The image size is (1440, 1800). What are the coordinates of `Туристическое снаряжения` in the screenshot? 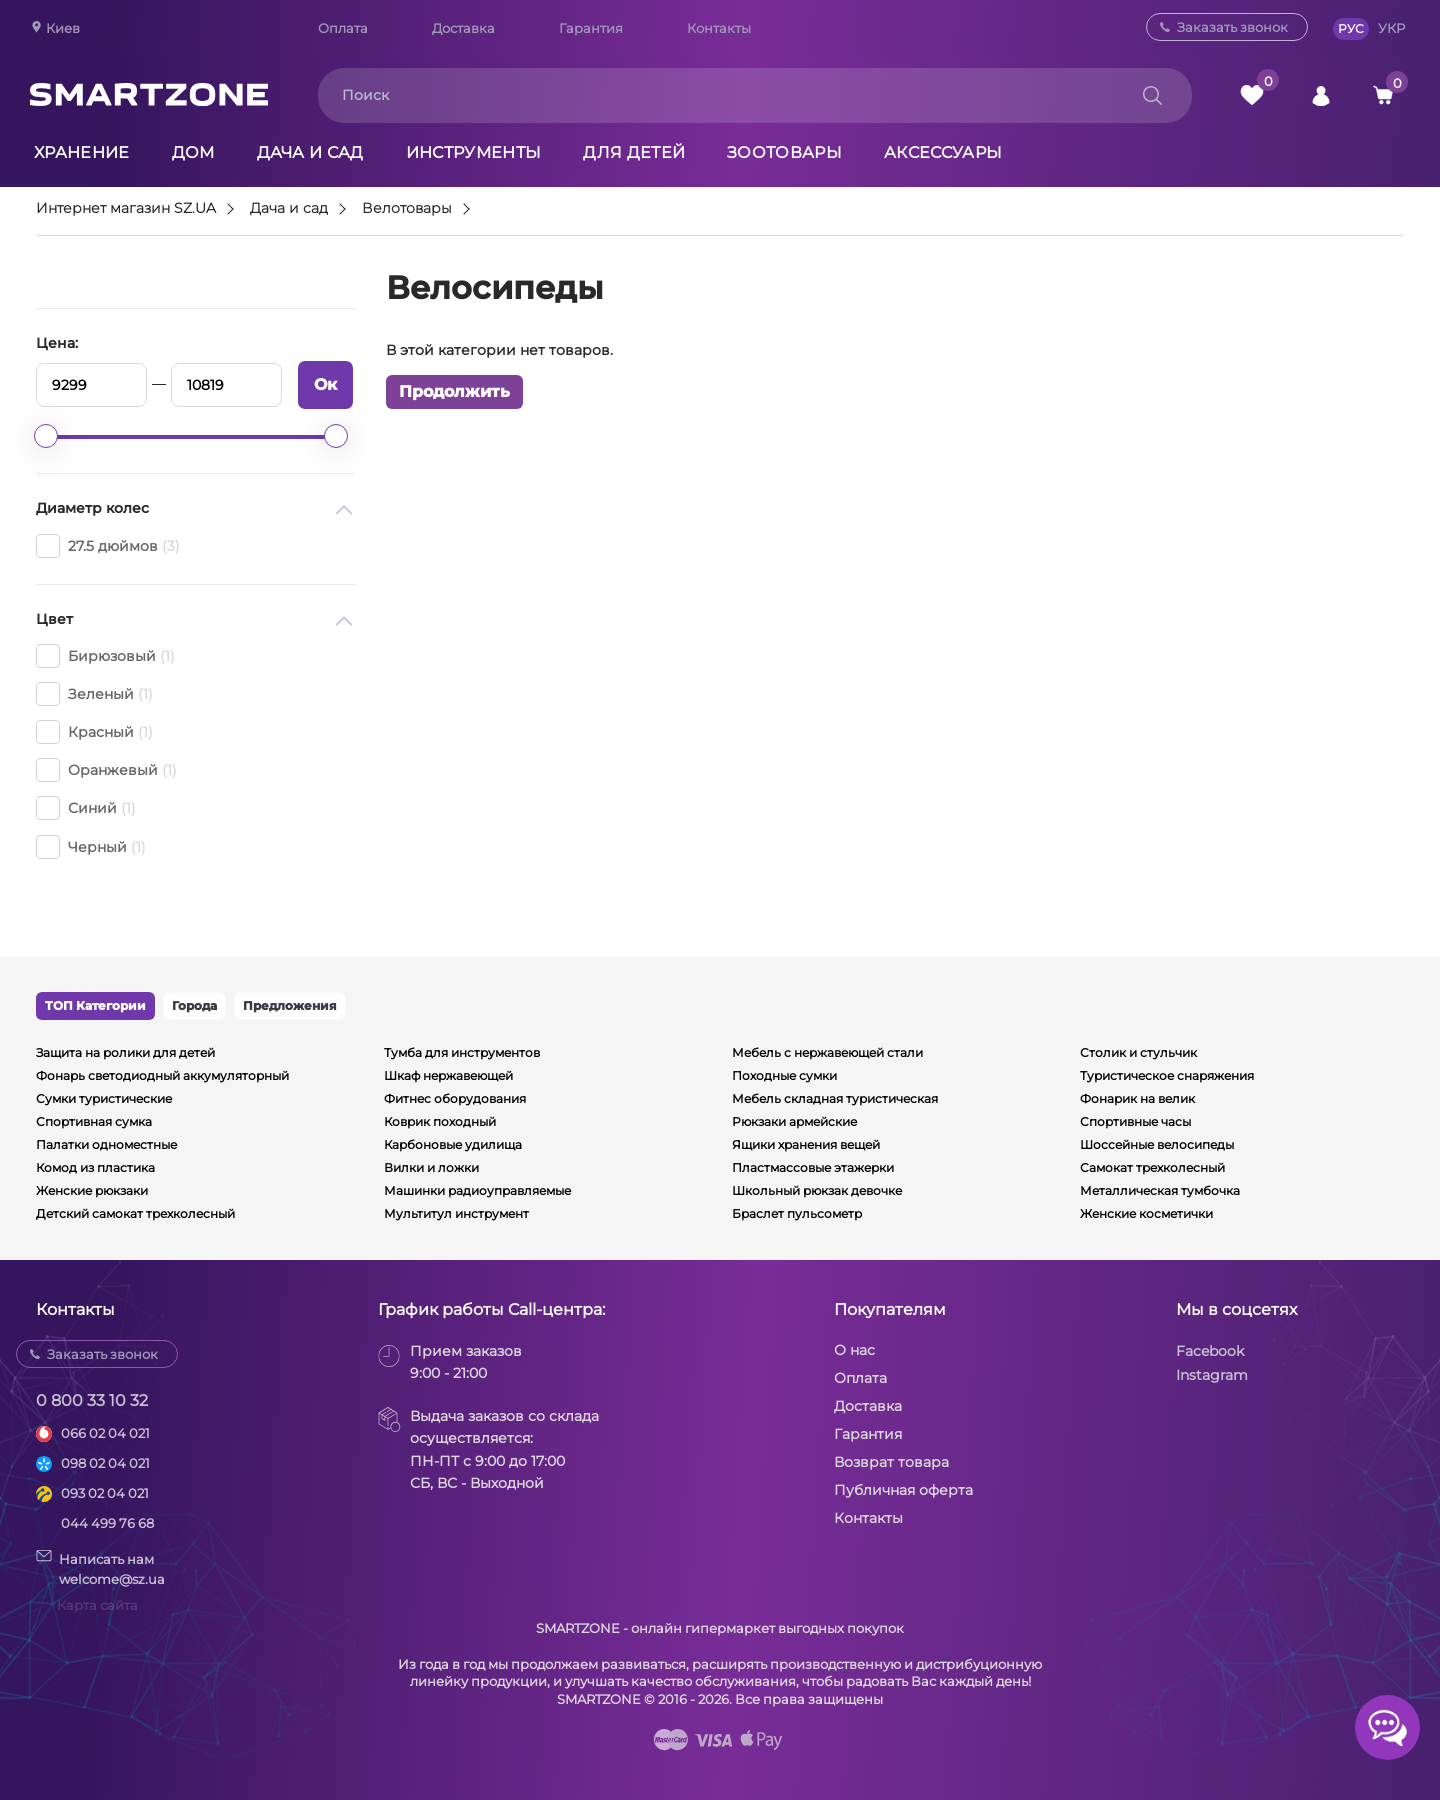 It's located at (1167, 1075).